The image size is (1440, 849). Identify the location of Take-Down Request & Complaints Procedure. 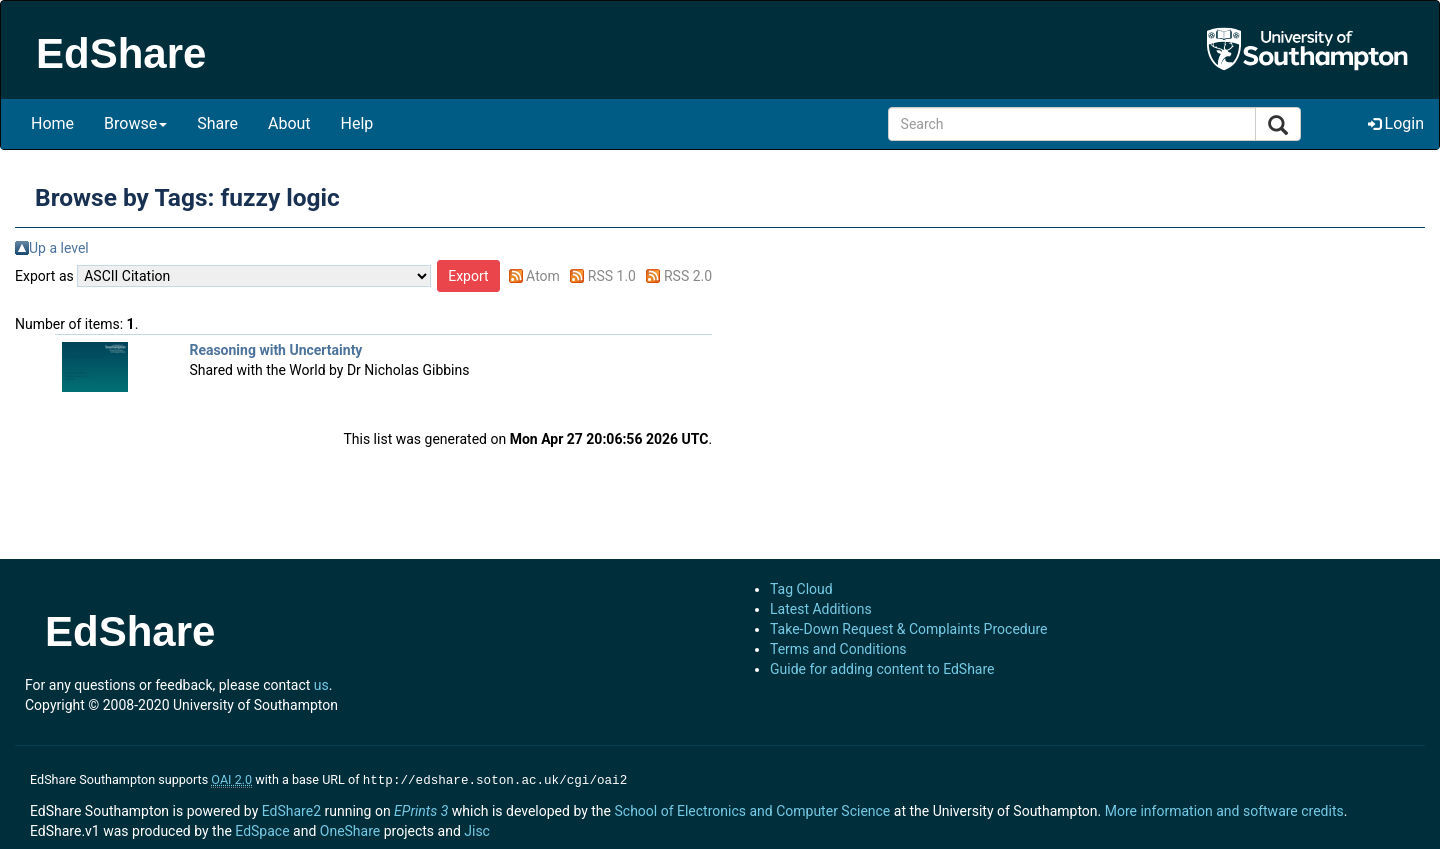
(908, 629).